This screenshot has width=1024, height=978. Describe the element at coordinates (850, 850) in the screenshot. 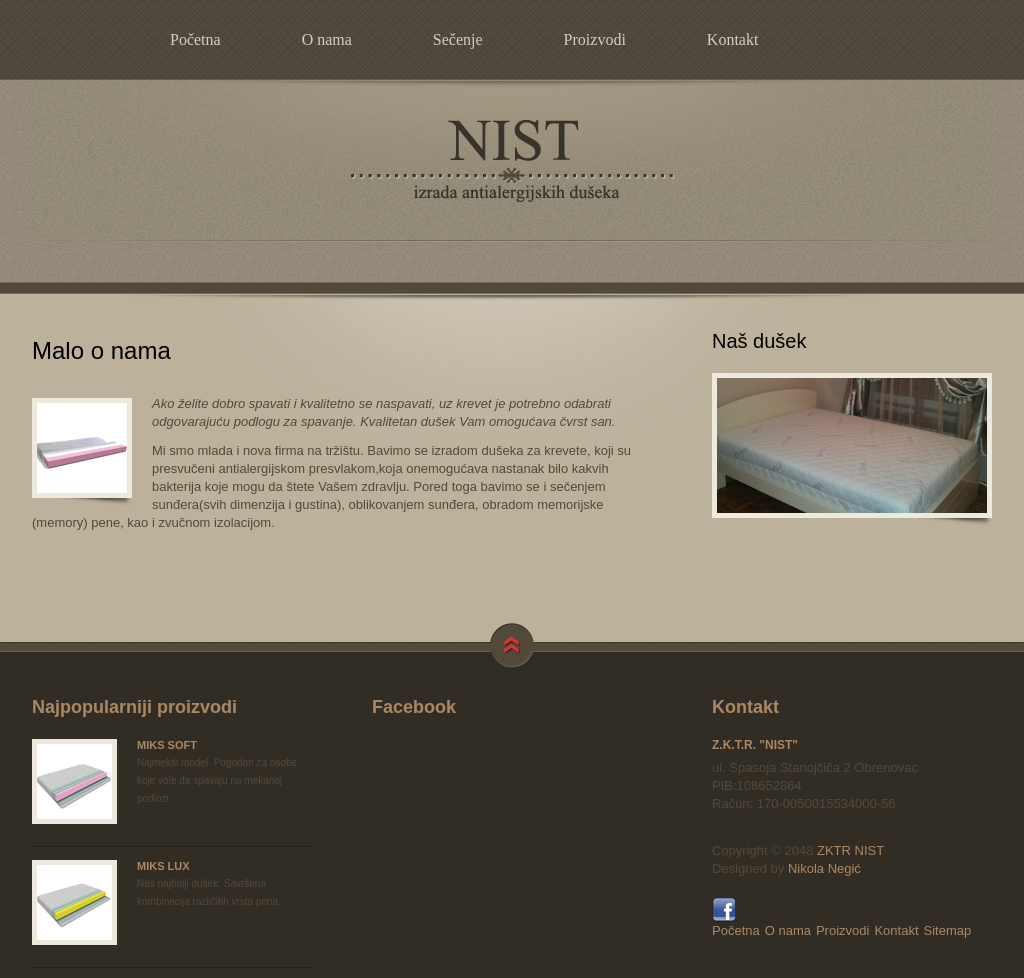

I see `ZKTR NIST` at that location.